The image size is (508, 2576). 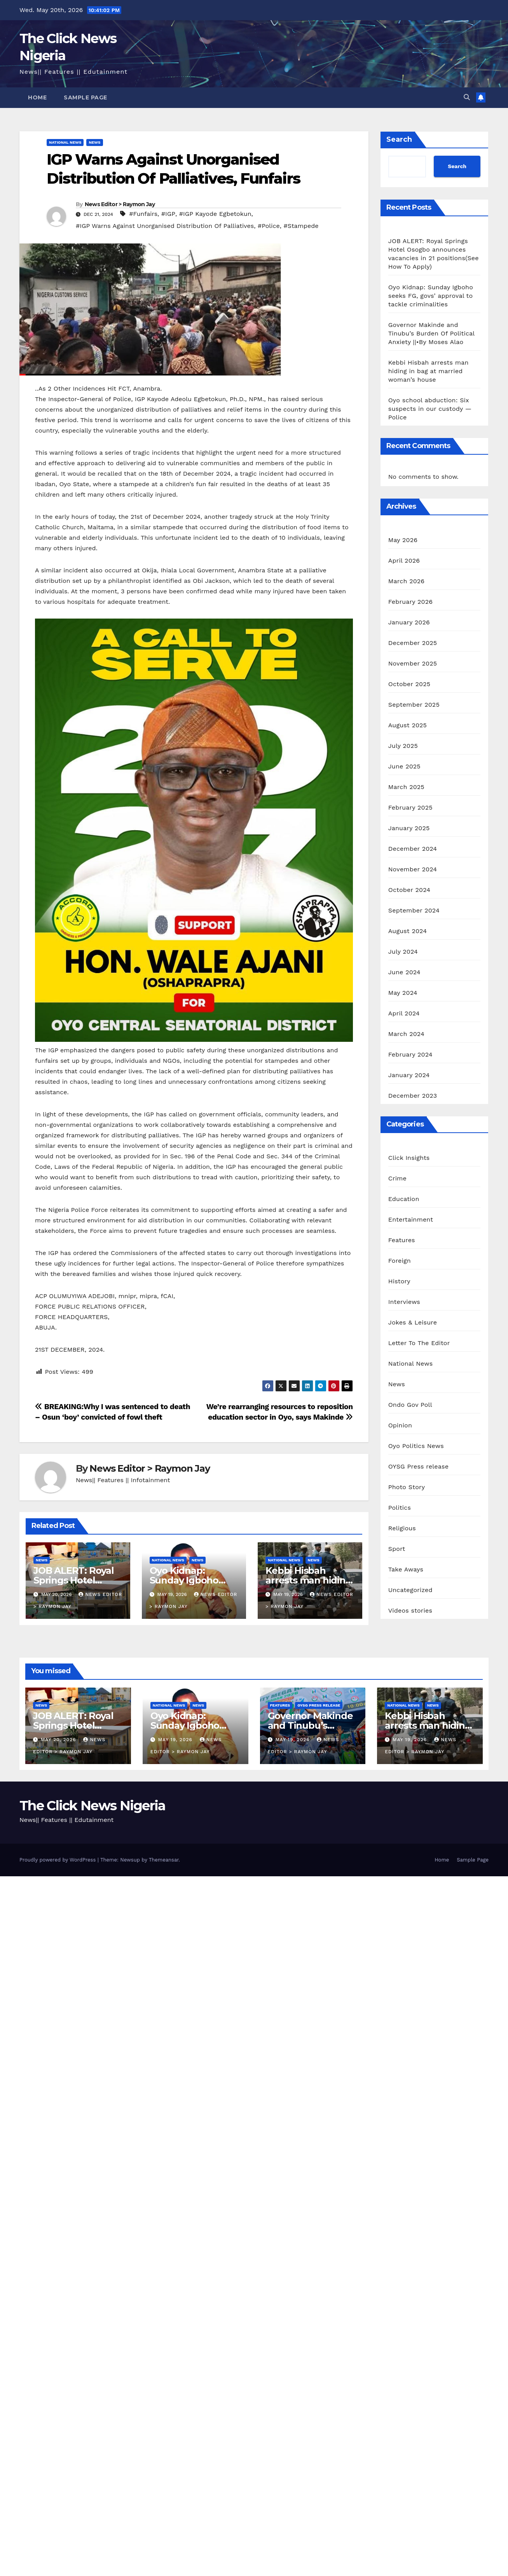 I want to click on Videos stories, so click(x=410, y=1610).